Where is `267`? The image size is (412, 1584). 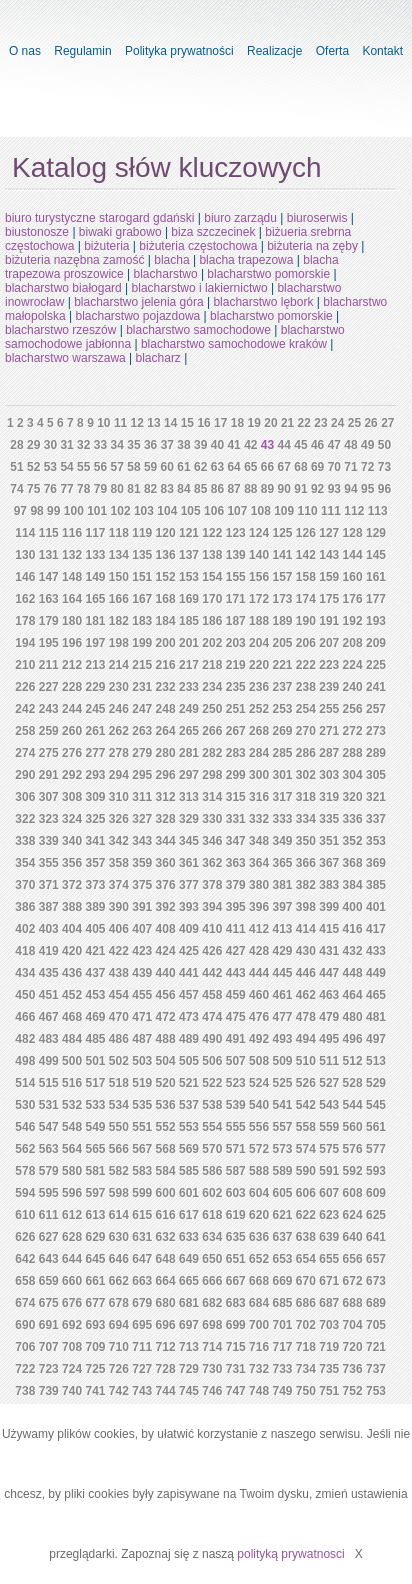
267 is located at coordinates (236, 731).